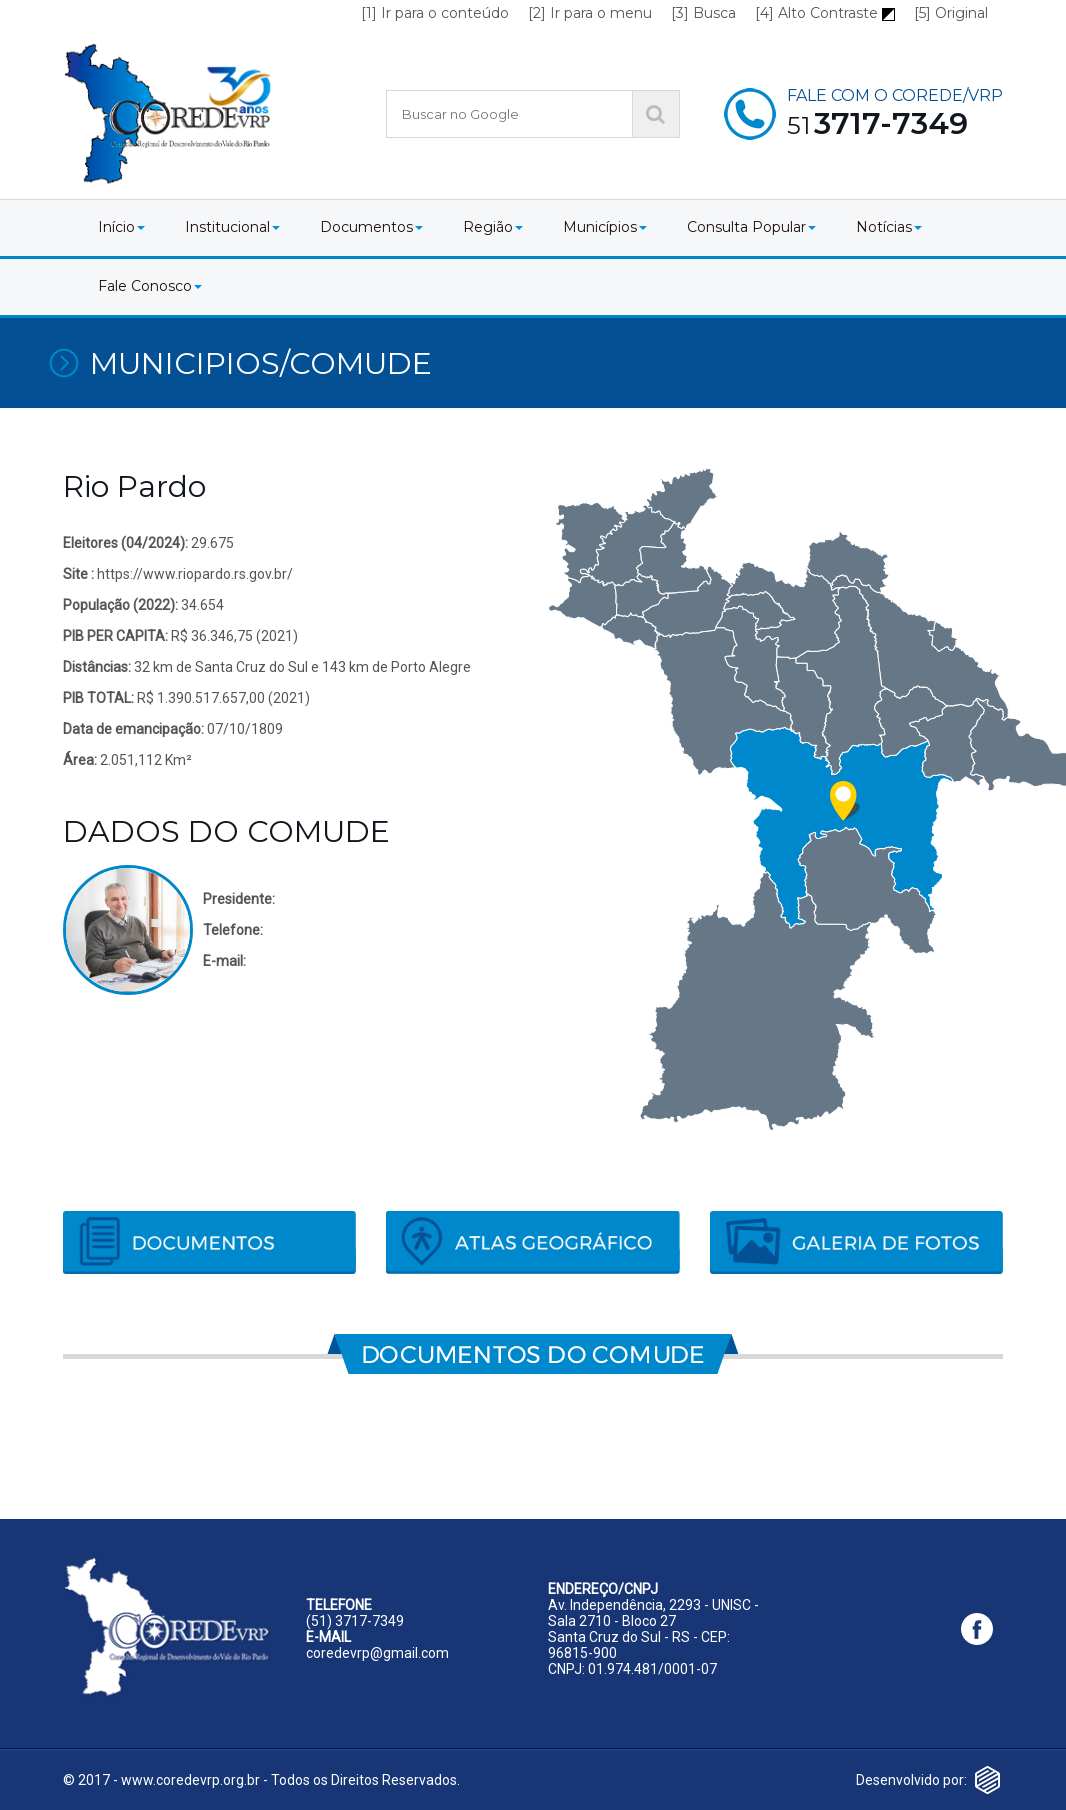  Describe the element at coordinates (951, 13) in the screenshot. I see `[5] Original` at that location.